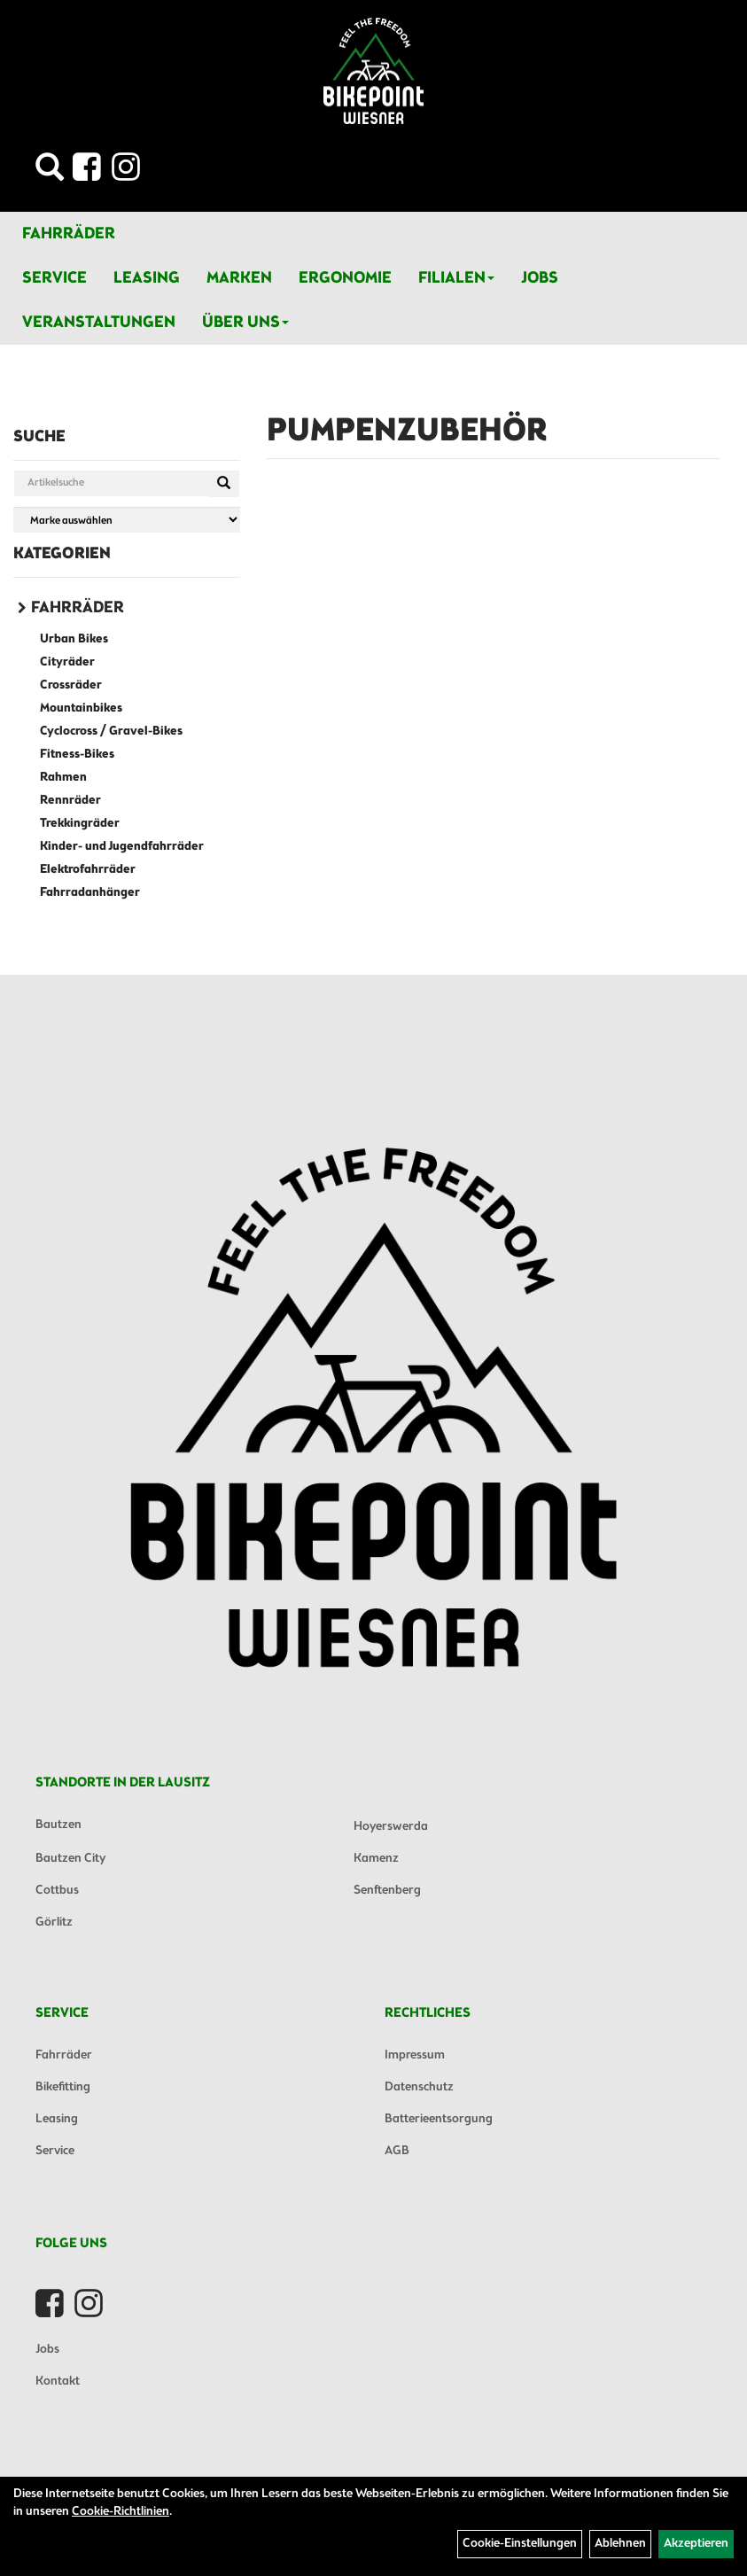  What do you see at coordinates (539, 278) in the screenshot?
I see `Jobs` at bounding box center [539, 278].